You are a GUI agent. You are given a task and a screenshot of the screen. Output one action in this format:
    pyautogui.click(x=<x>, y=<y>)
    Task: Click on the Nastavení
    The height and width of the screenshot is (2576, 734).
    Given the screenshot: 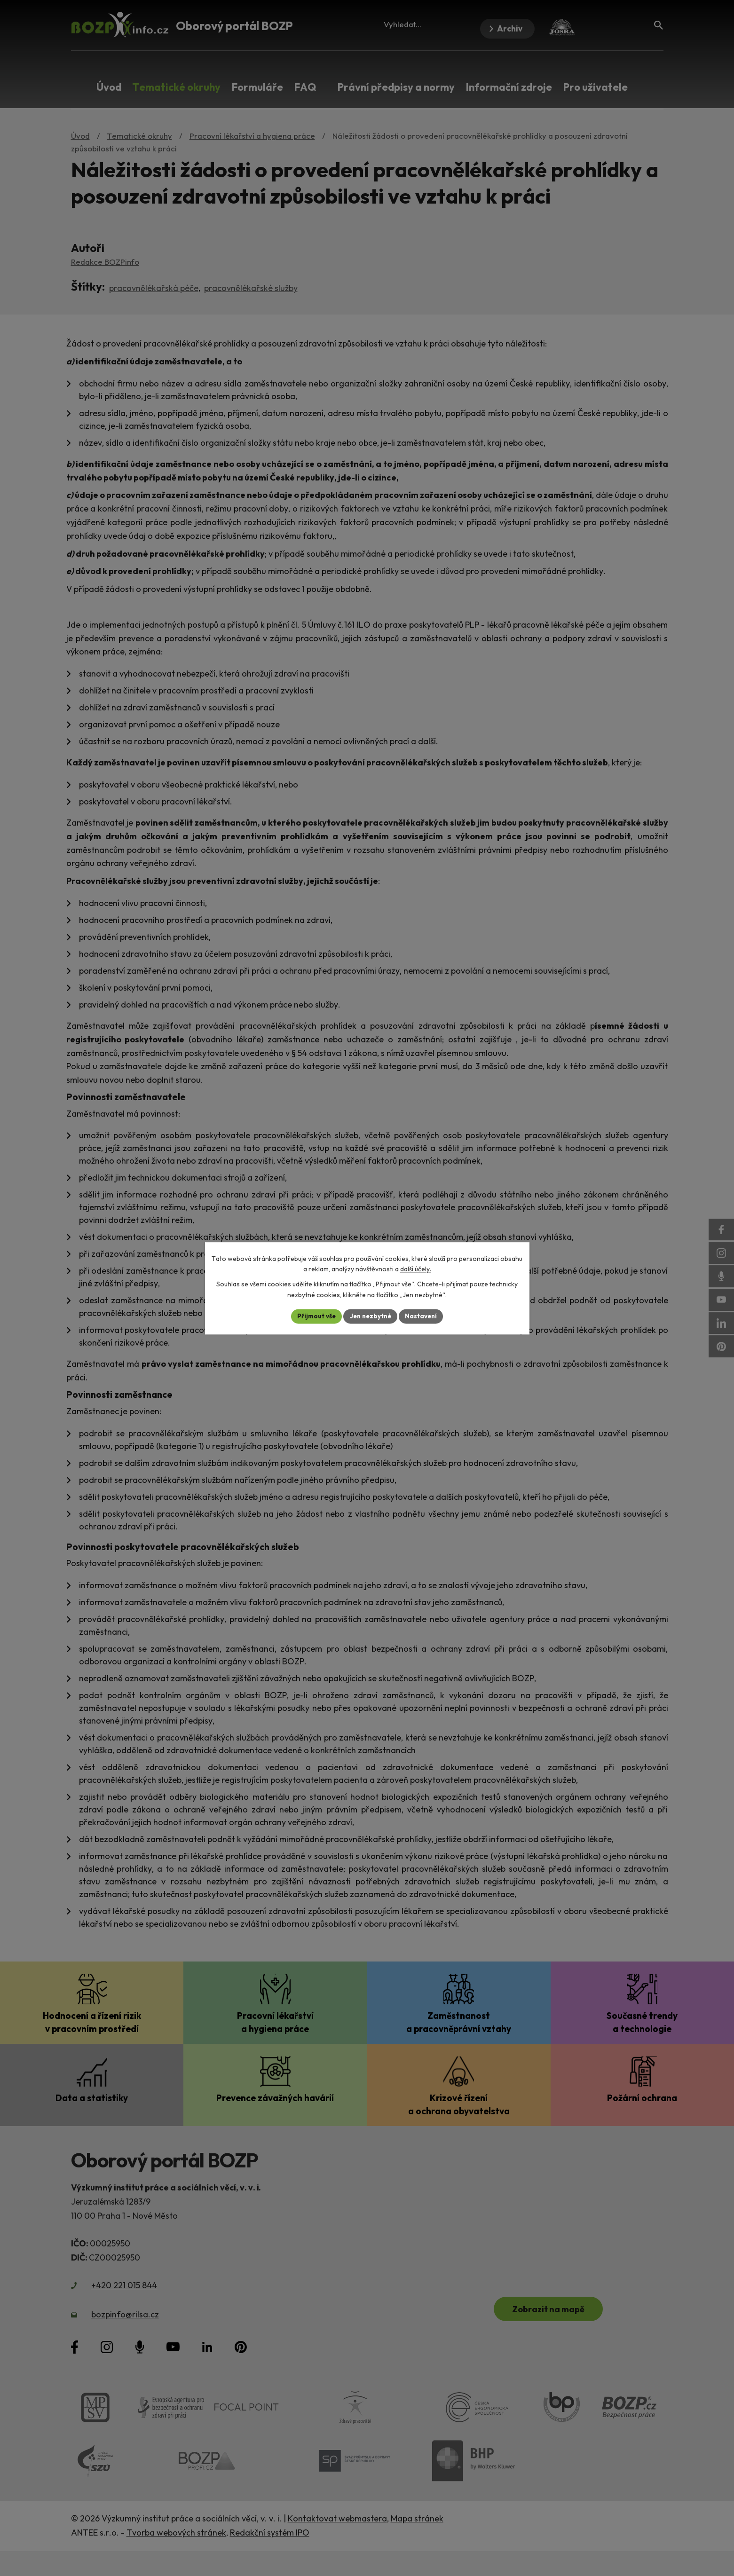 What is the action you would take?
    pyautogui.click(x=424, y=1316)
    